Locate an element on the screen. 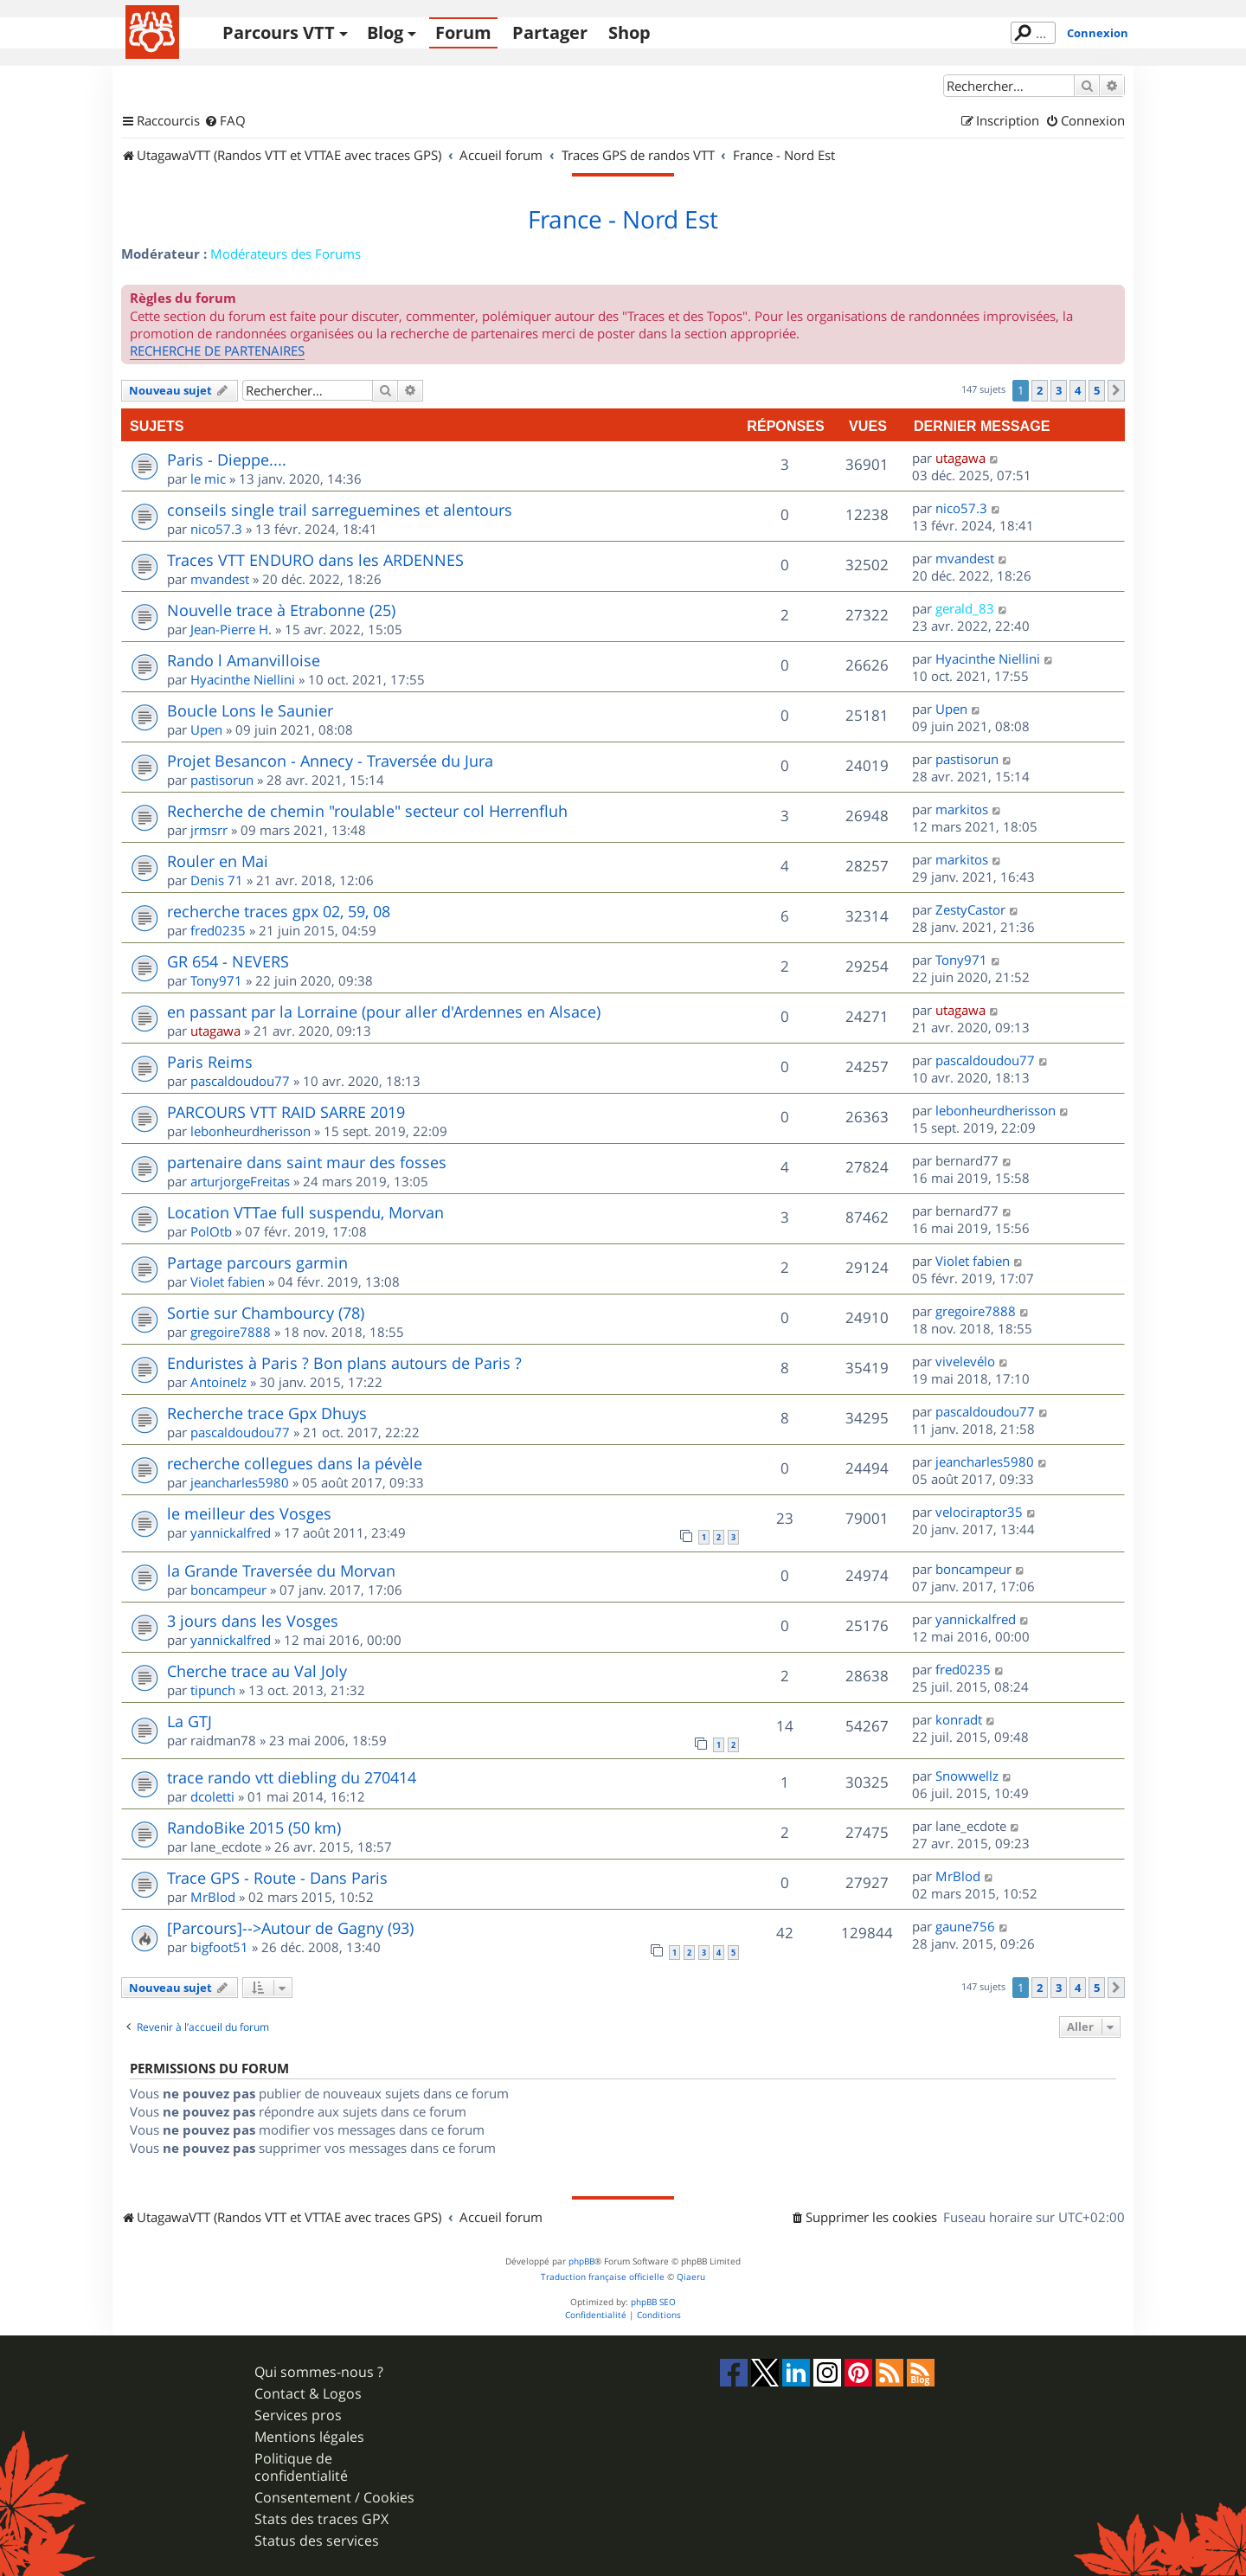 Image resolution: width=1246 pixels, height=2576 pixels. recherche collegues dans la pévèle is located at coordinates (294, 1463).